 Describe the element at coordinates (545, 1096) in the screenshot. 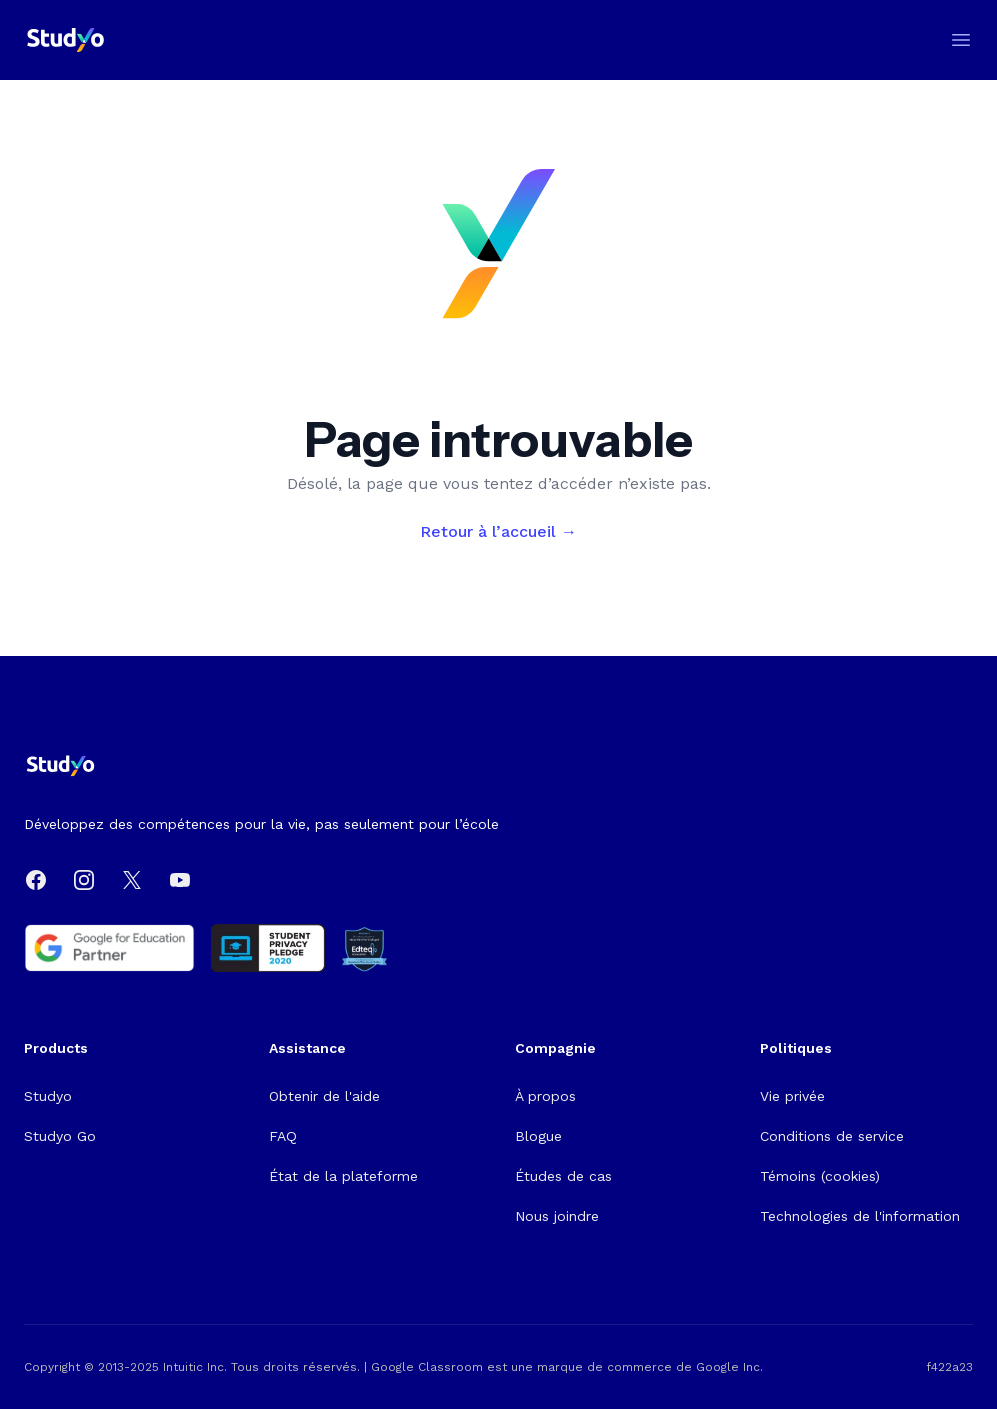

I see `À propos` at that location.